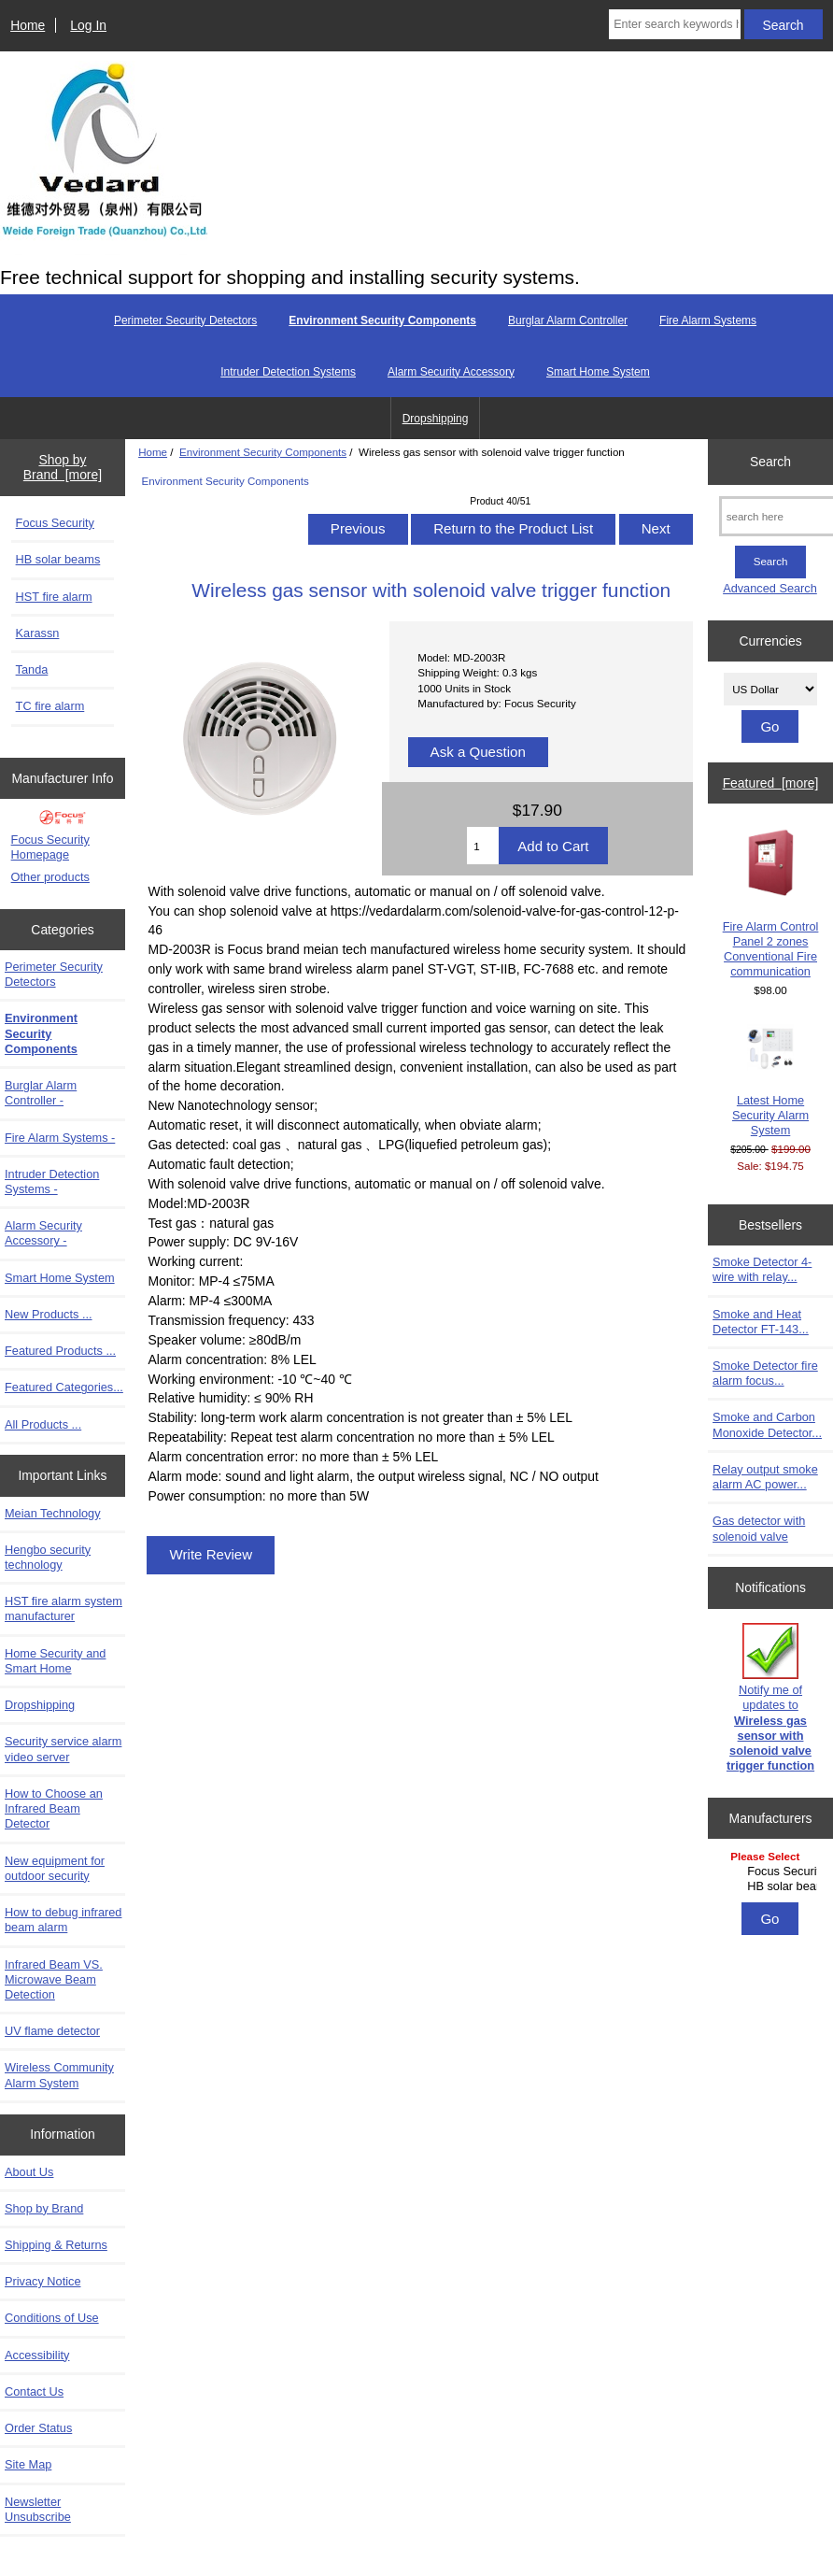 The image size is (833, 2576). I want to click on Intruder Detection Systems, so click(288, 371).